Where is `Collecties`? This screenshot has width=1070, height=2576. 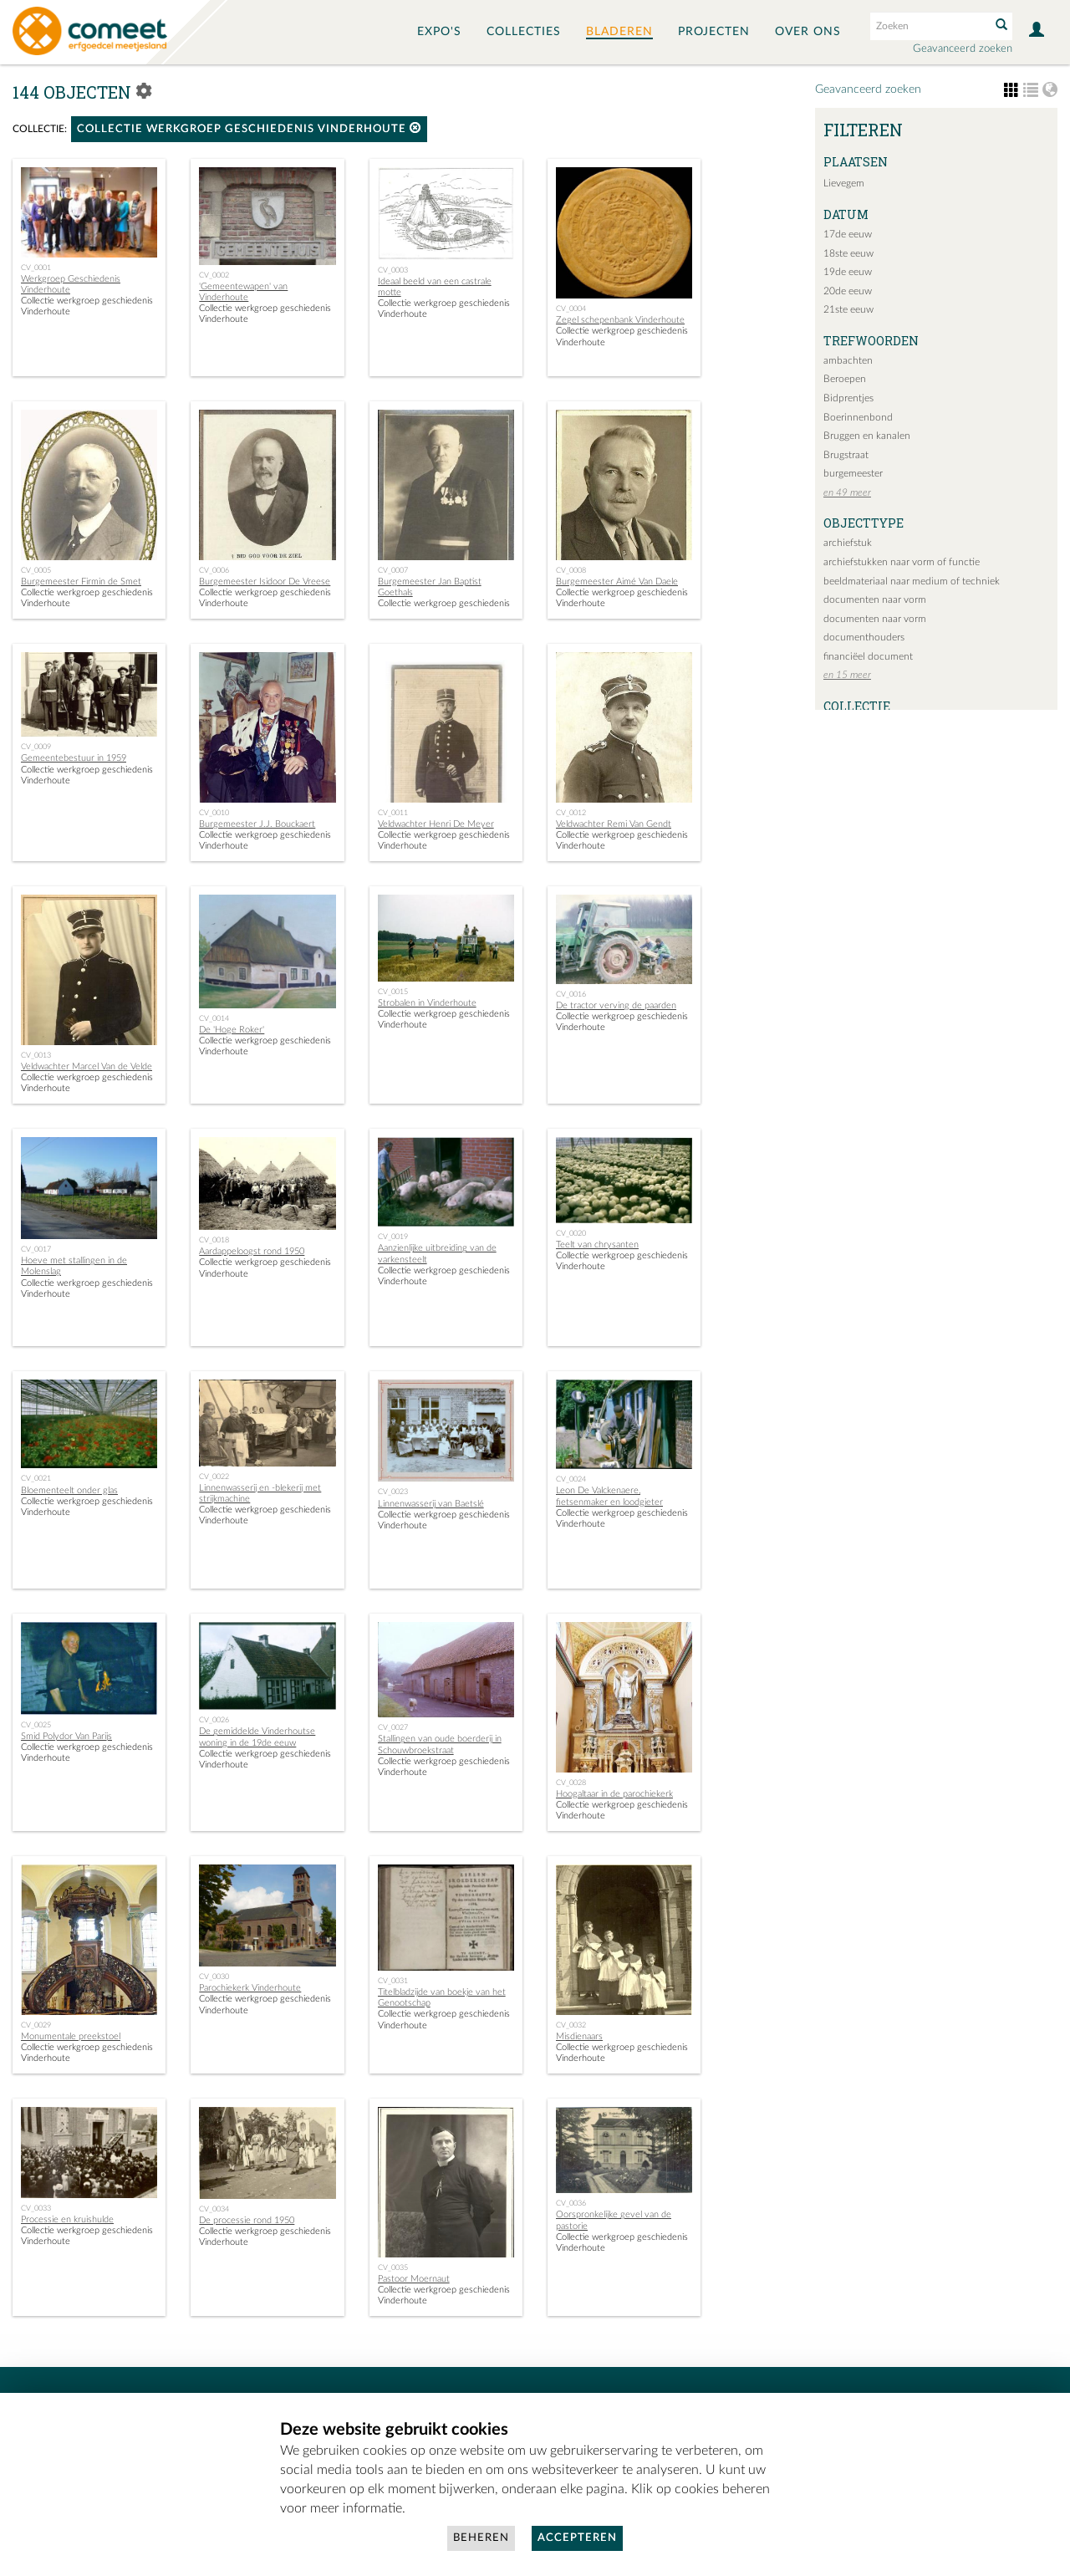
Collecties is located at coordinates (524, 32).